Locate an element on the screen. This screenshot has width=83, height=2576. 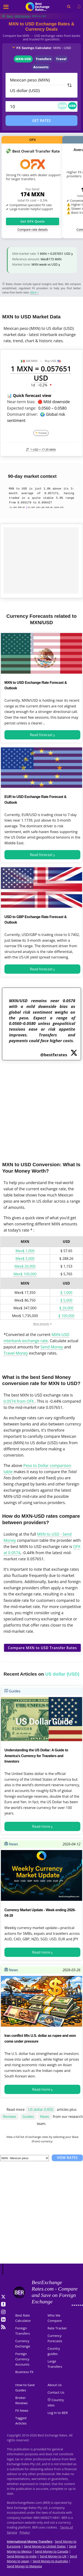
Log in to BER is located at coordinates (58, 2412).